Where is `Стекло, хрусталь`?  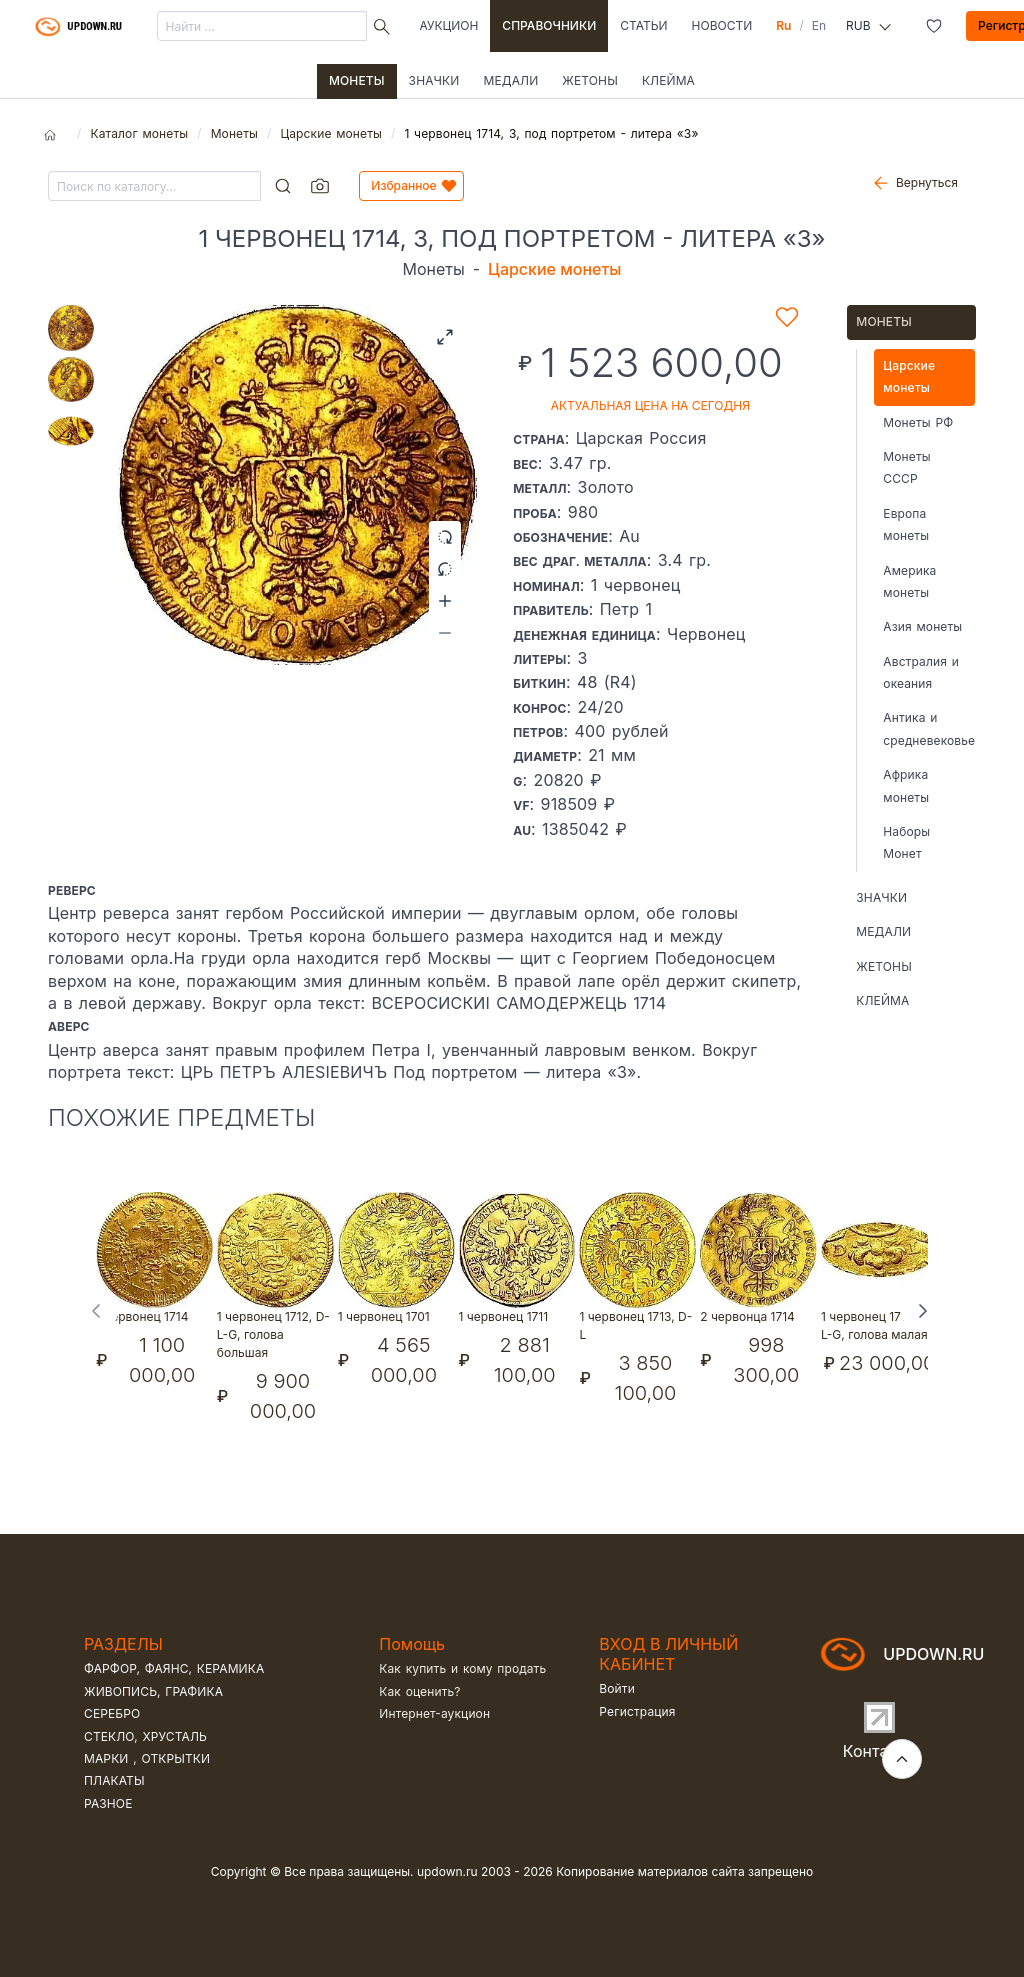 Стекло, хрусталь is located at coordinates (145, 1736).